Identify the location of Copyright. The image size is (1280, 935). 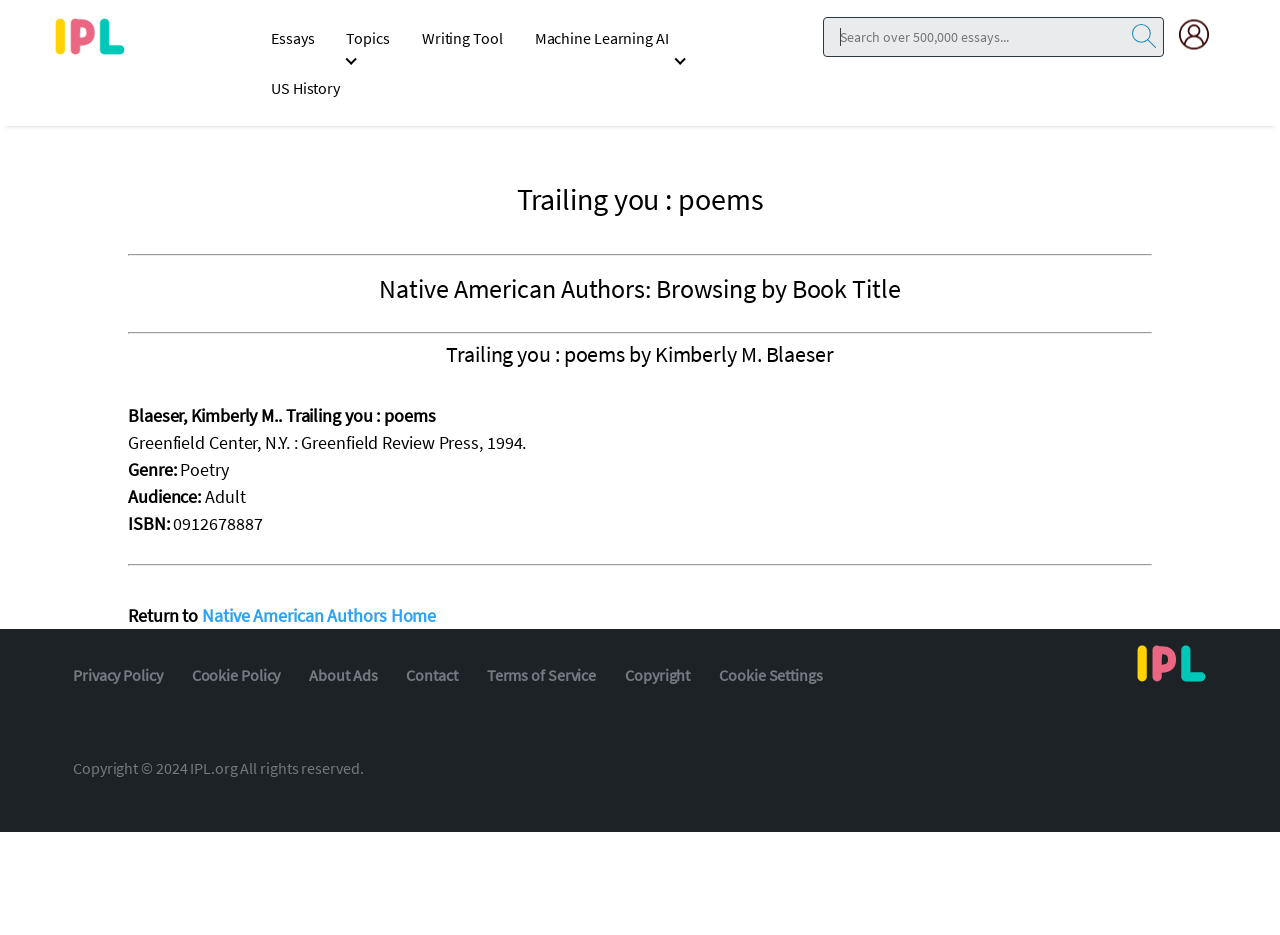
(657, 675).